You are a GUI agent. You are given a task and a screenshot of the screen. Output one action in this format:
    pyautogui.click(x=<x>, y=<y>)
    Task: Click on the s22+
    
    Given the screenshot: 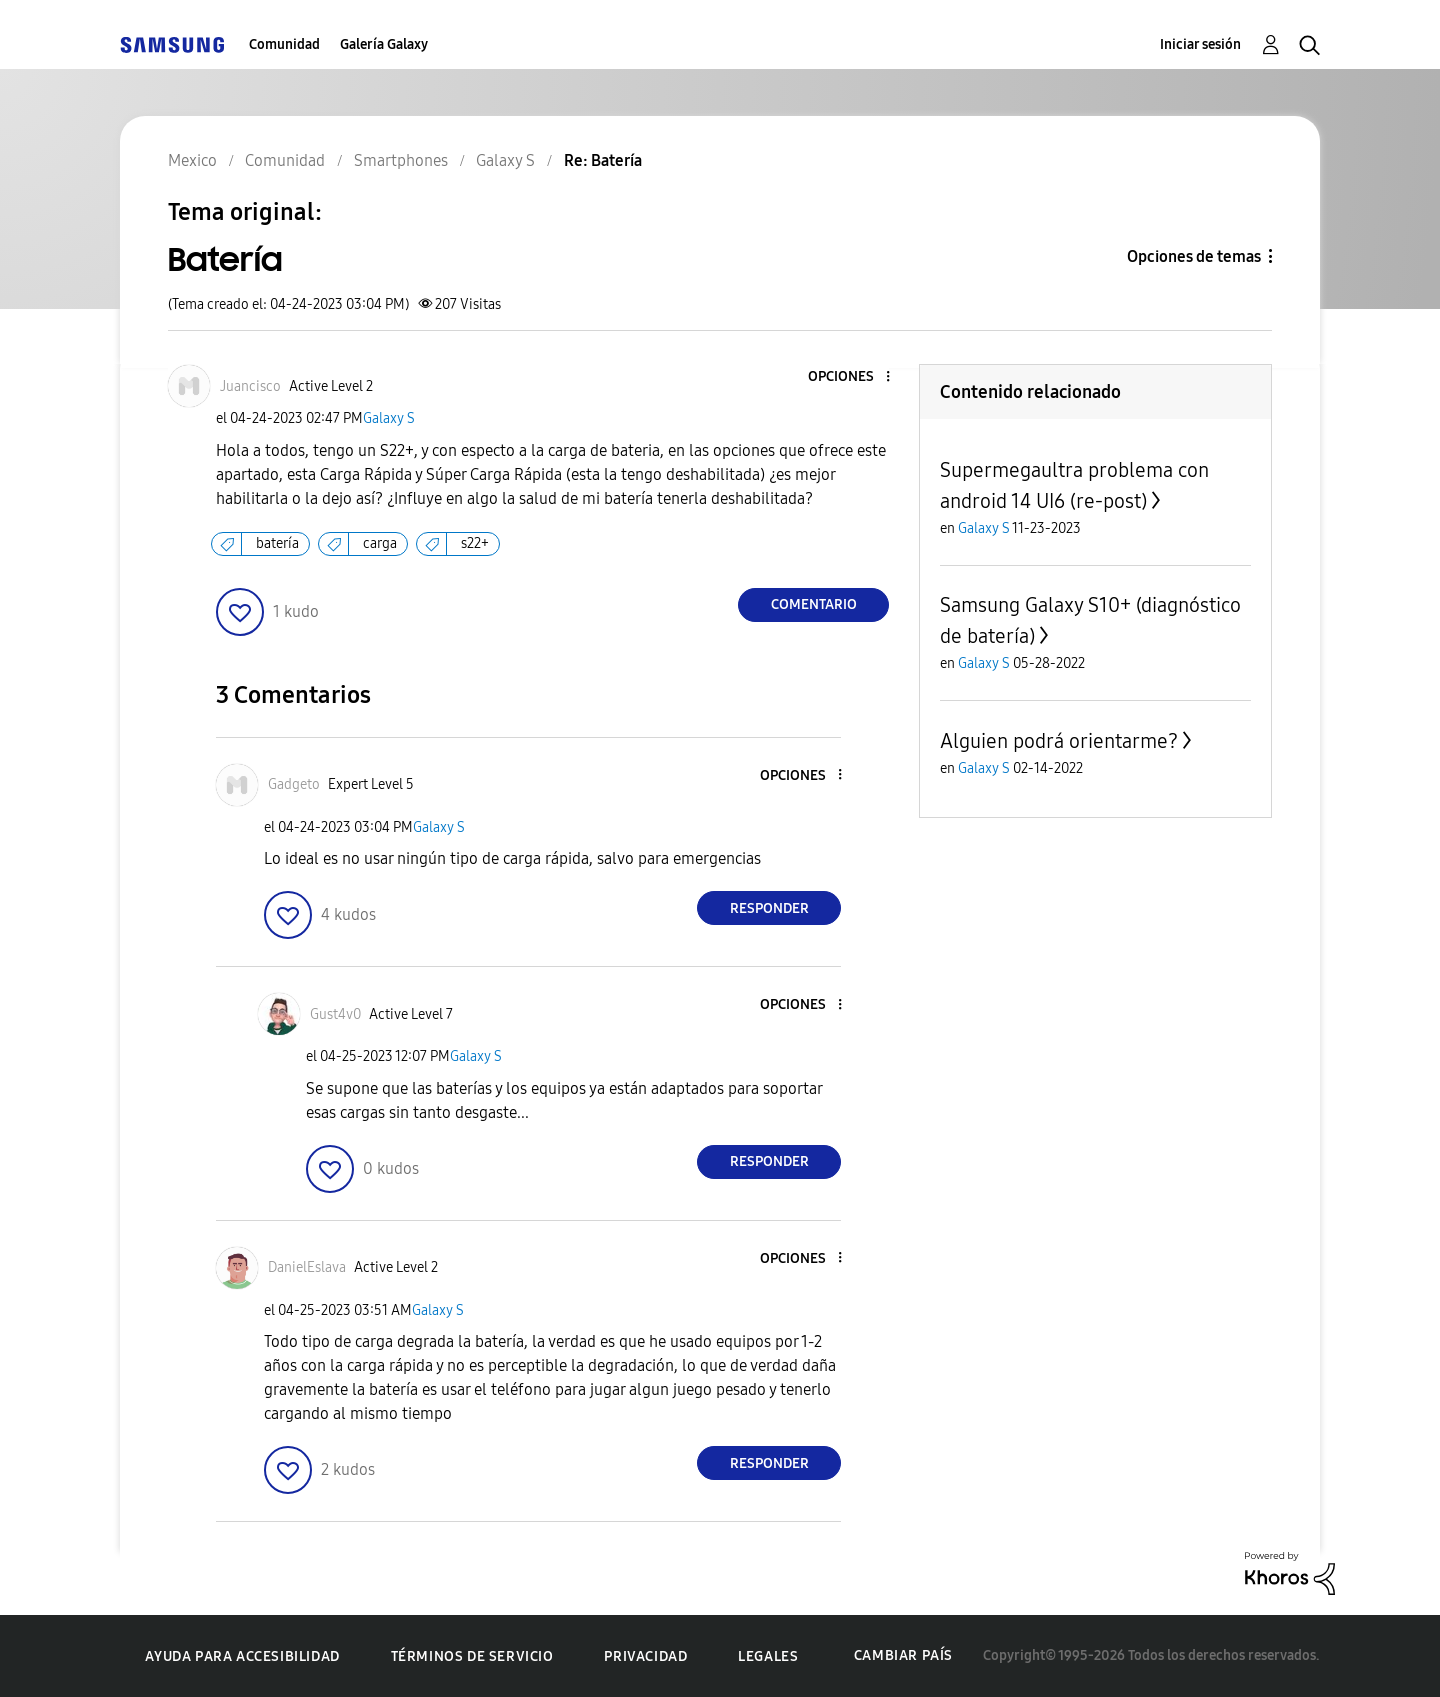 What is the action you would take?
    pyautogui.click(x=475, y=543)
    